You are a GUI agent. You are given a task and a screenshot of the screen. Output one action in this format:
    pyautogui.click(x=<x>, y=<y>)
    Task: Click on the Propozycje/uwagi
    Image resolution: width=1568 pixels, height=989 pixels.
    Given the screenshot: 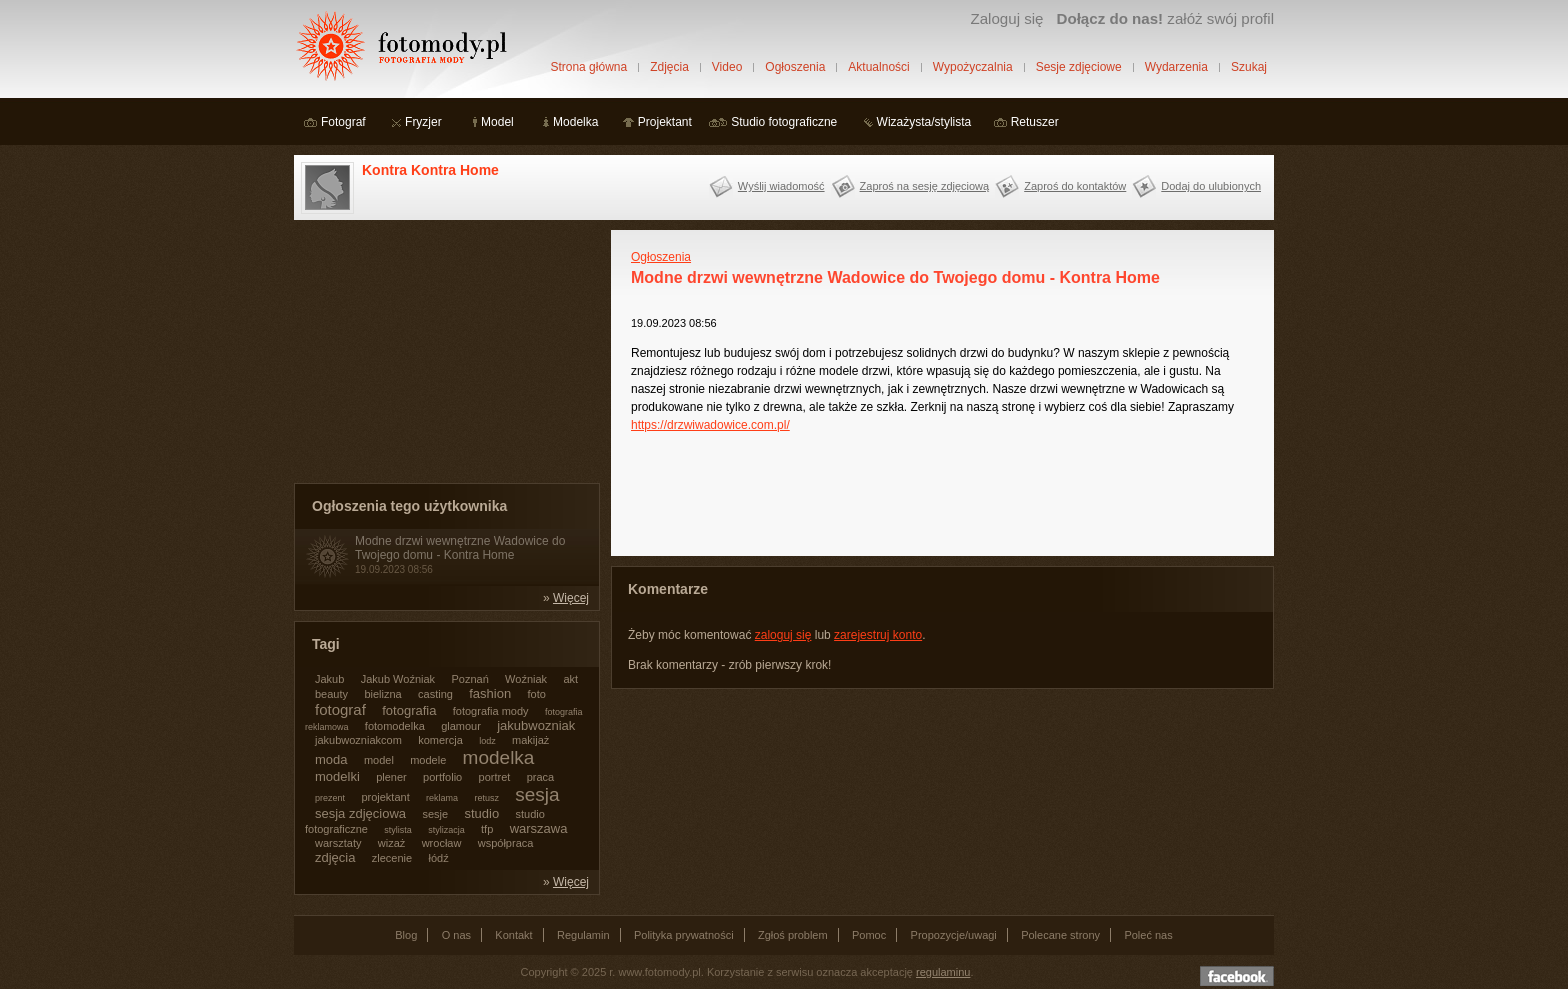 What is the action you would take?
    pyautogui.click(x=954, y=935)
    